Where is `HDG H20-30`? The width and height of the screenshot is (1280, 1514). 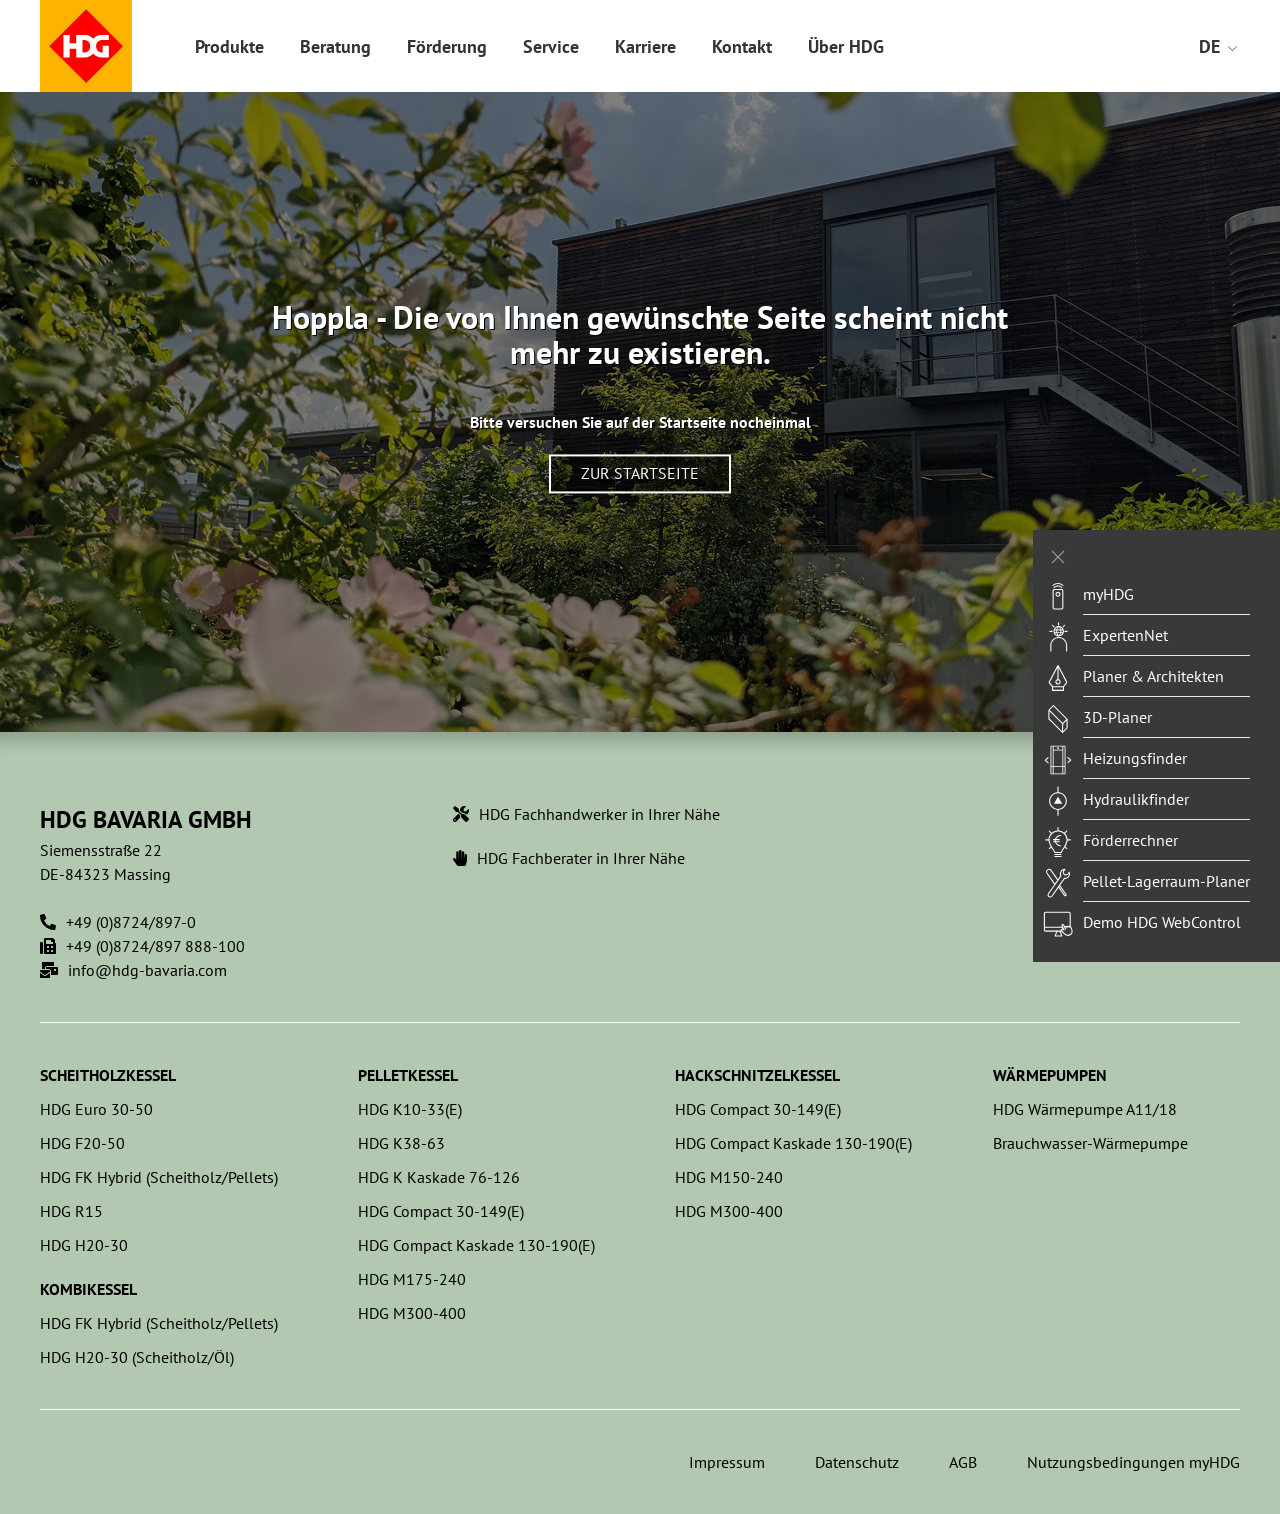 HDG H20-30 is located at coordinates (84, 1245).